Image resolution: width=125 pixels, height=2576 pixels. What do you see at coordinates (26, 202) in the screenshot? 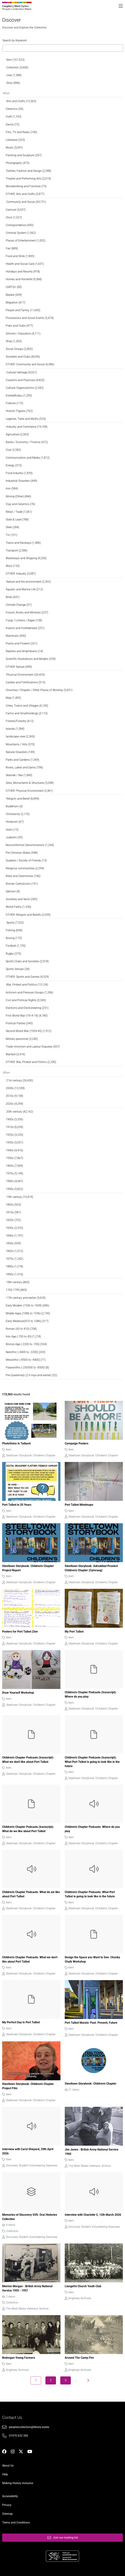
I see `Community and Social (43,731)` at bounding box center [26, 202].